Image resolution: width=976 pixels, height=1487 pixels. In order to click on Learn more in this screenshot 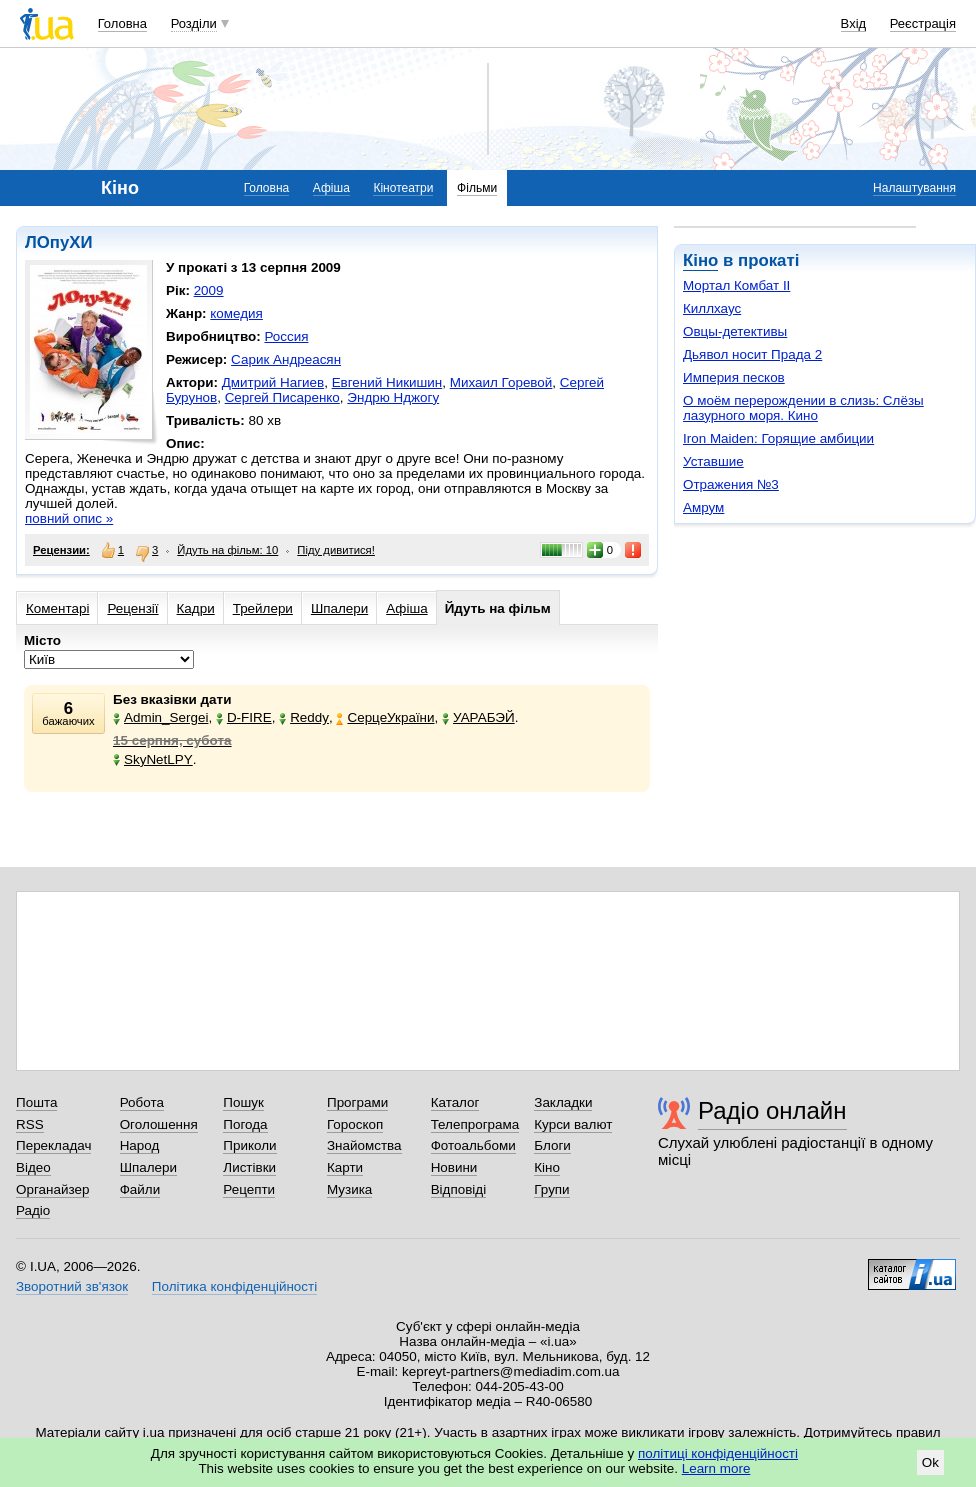, I will do `click(716, 1468)`.